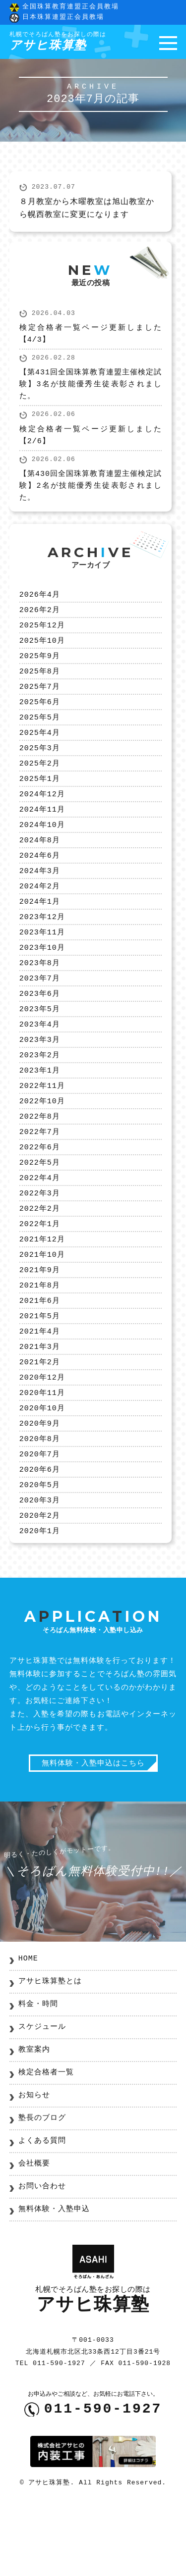  Describe the element at coordinates (39, 1416) in the screenshot. I see `2021年2月` at that location.